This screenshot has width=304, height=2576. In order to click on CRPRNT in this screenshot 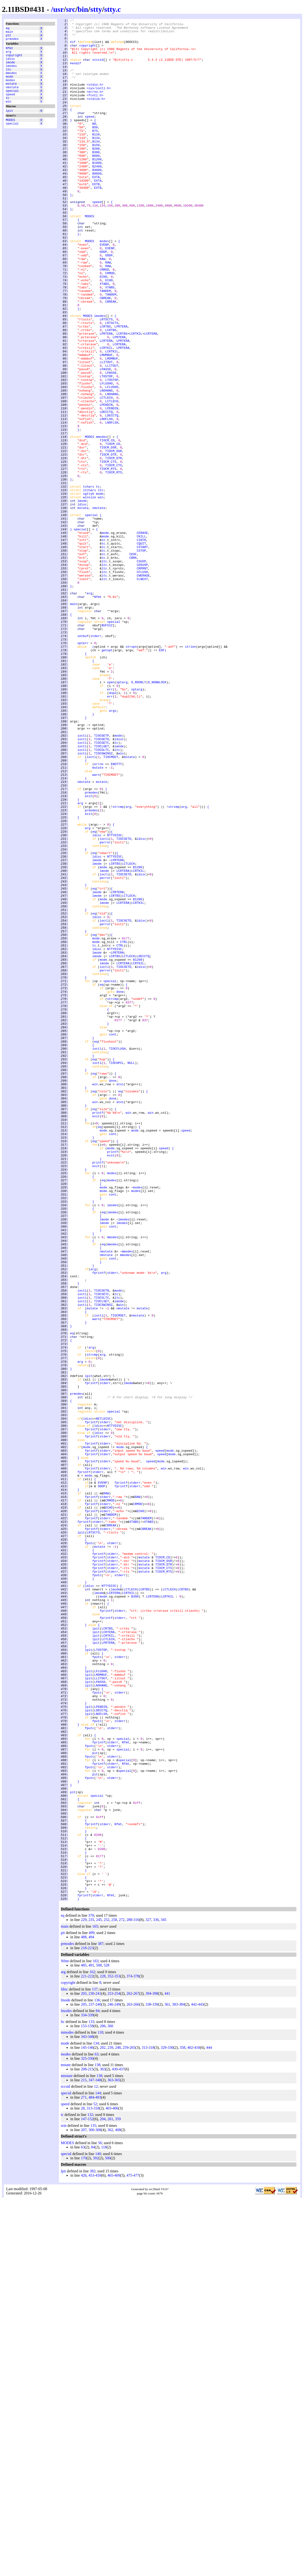, I will do `click(142, 678)`.